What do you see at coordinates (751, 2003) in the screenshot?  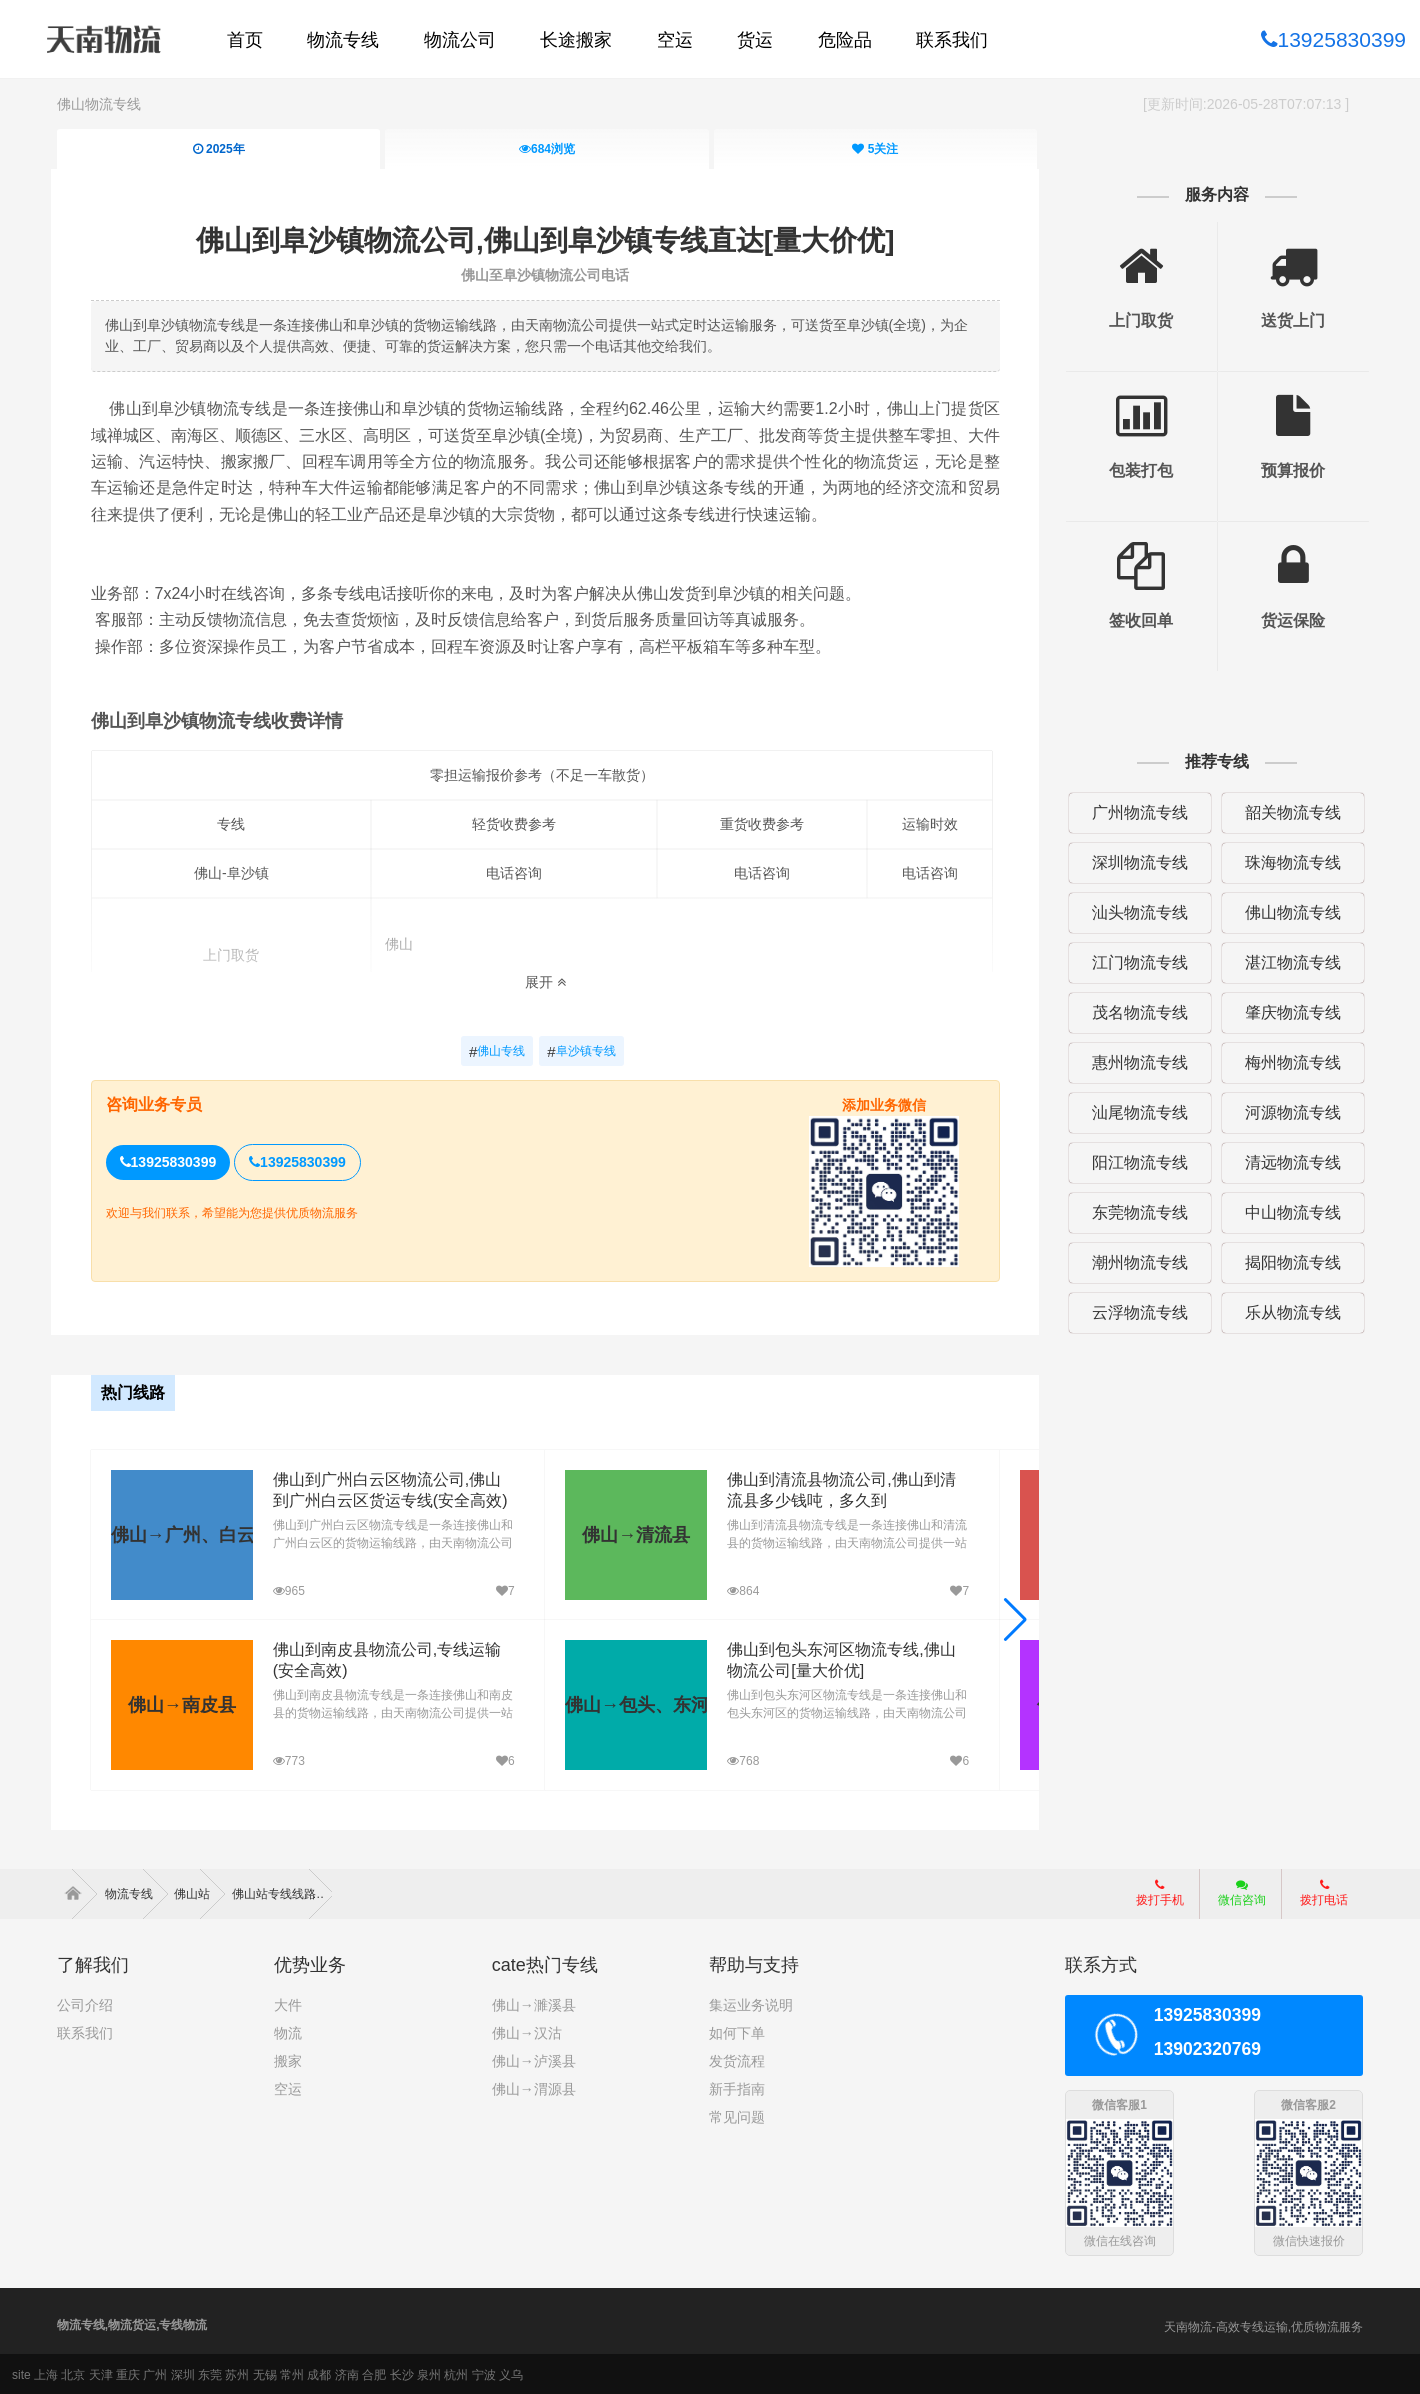 I see `集运业务说明` at bounding box center [751, 2003].